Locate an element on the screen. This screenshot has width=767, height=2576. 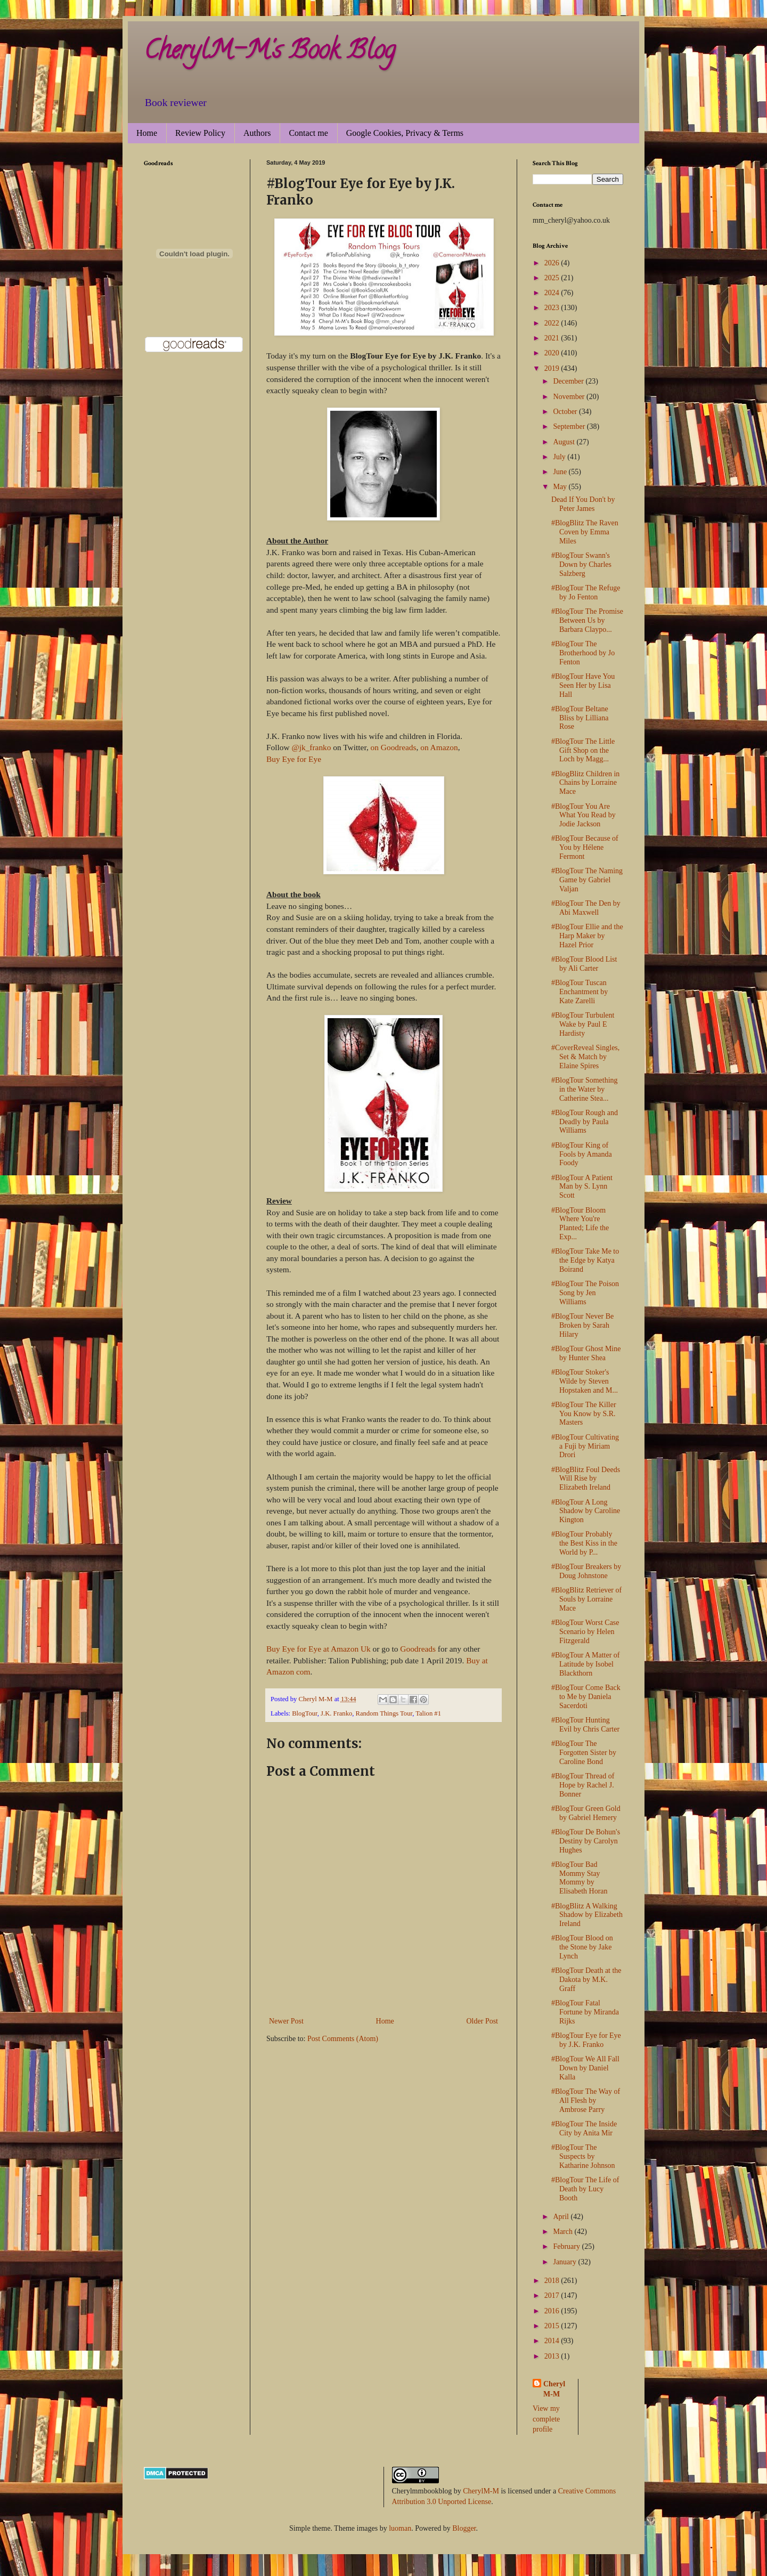
2024 is located at coordinates (552, 293).